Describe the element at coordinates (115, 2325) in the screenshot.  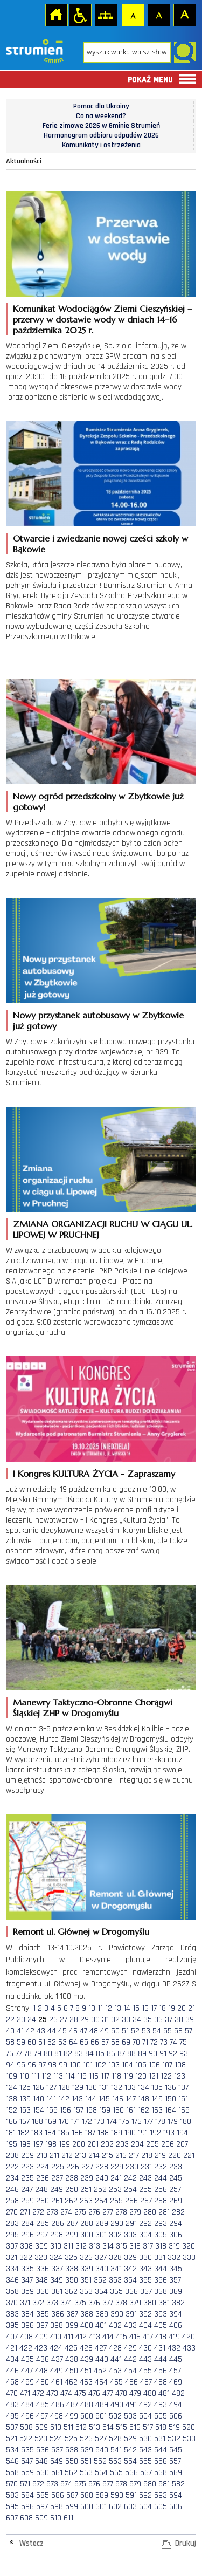
I see `402` at that location.